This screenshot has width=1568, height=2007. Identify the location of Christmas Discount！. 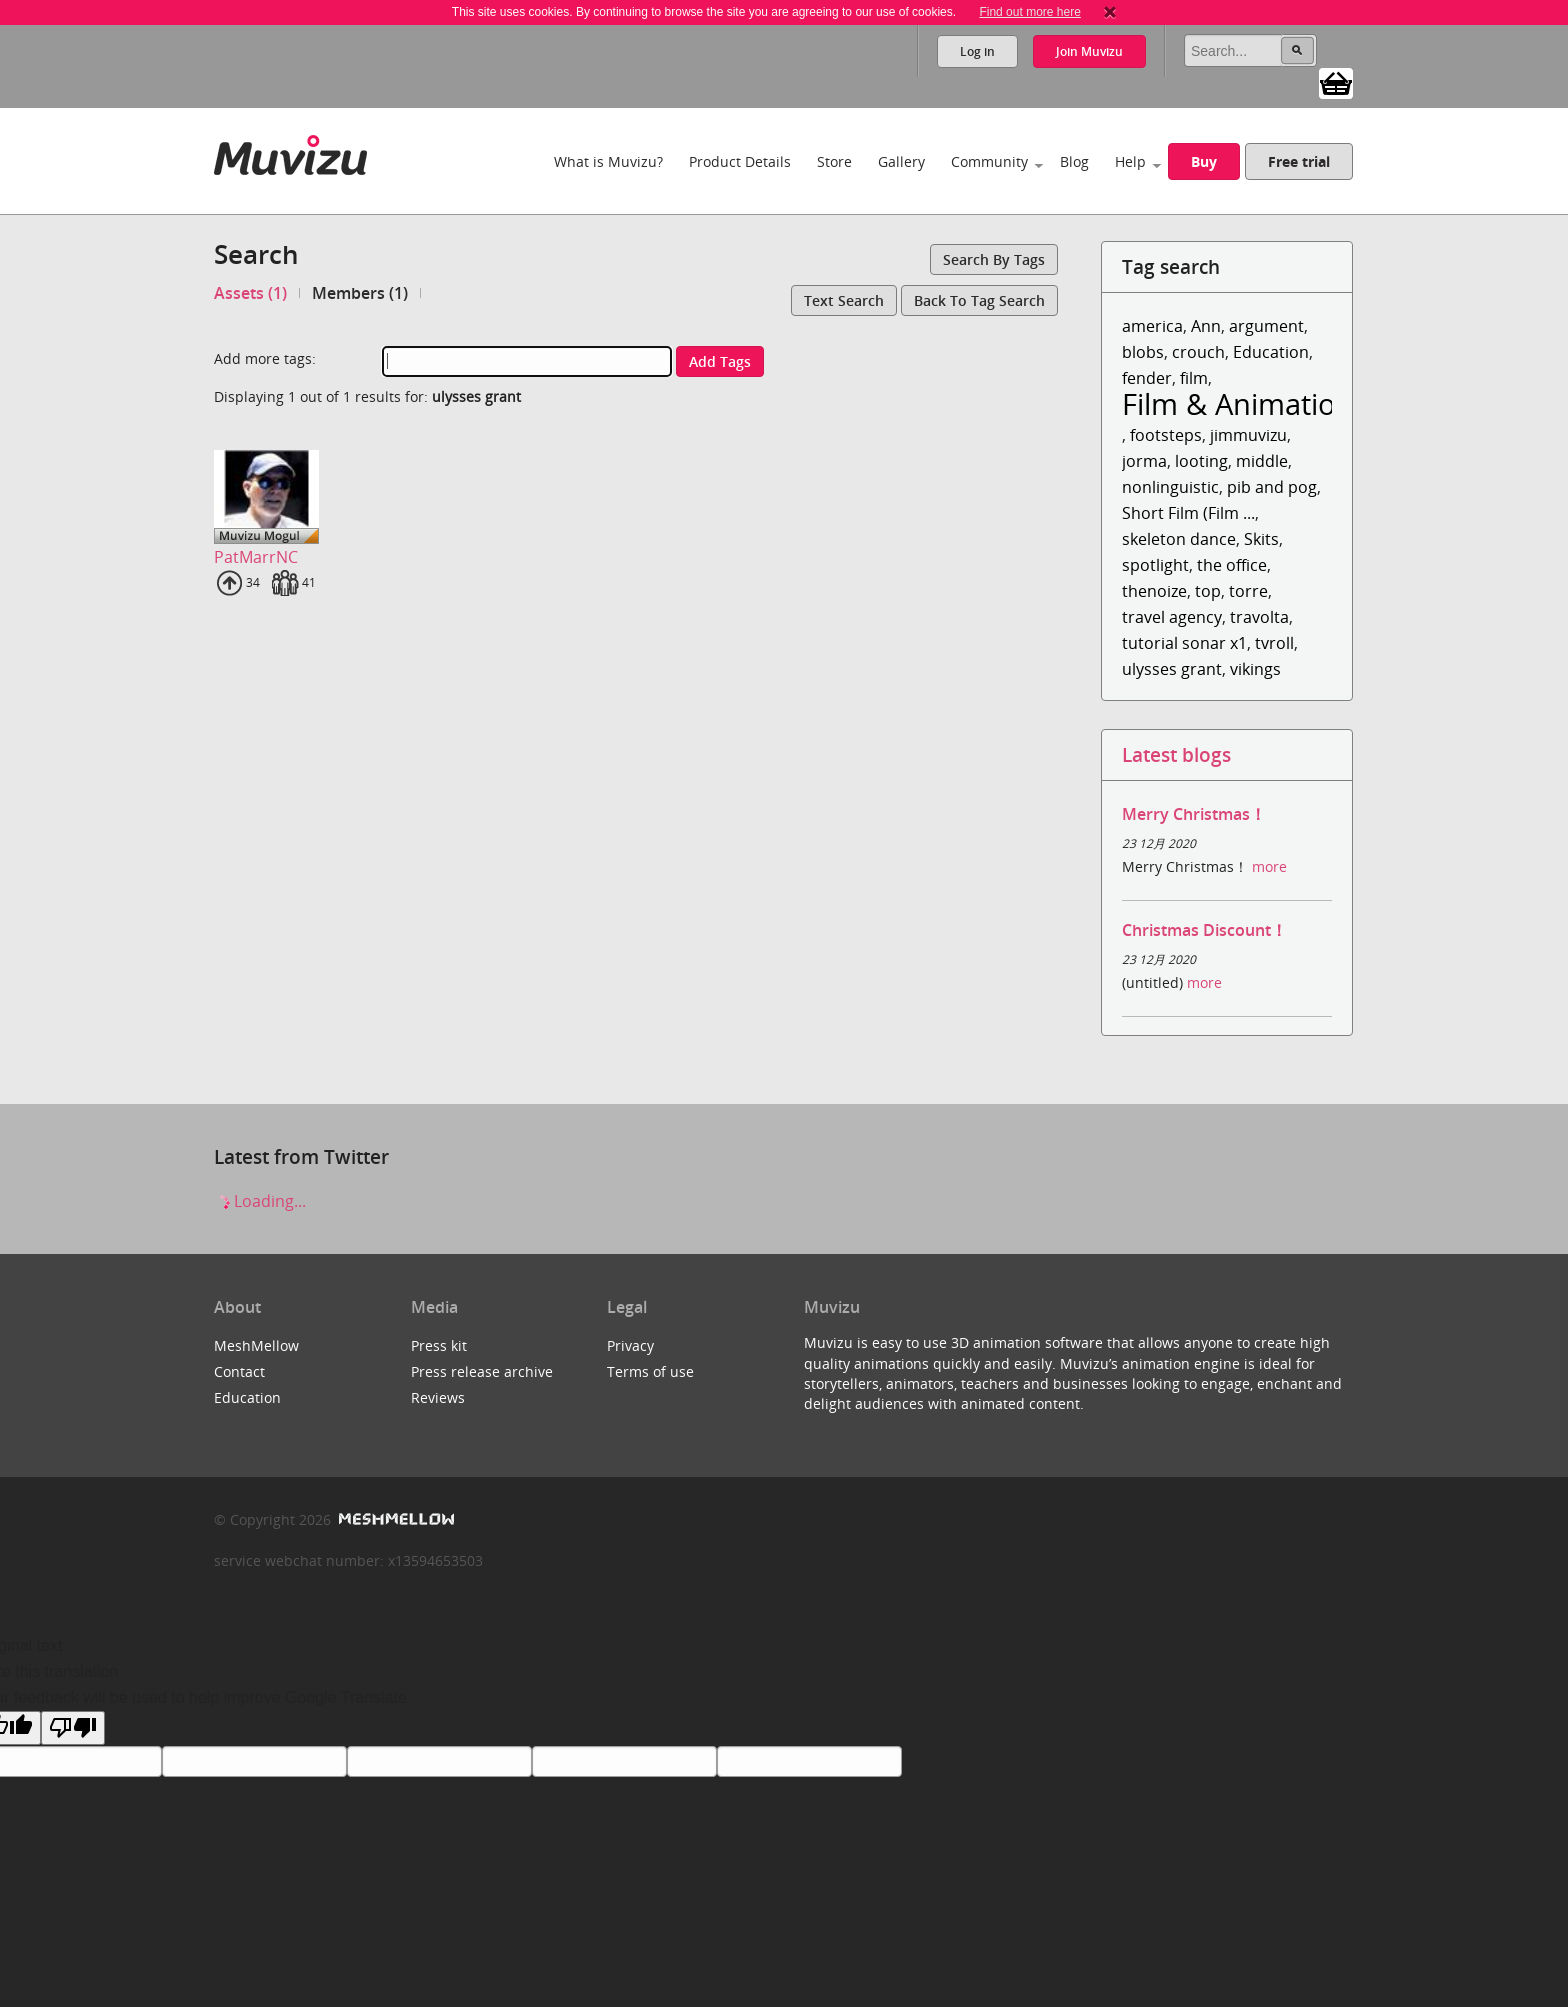
(1204, 930).